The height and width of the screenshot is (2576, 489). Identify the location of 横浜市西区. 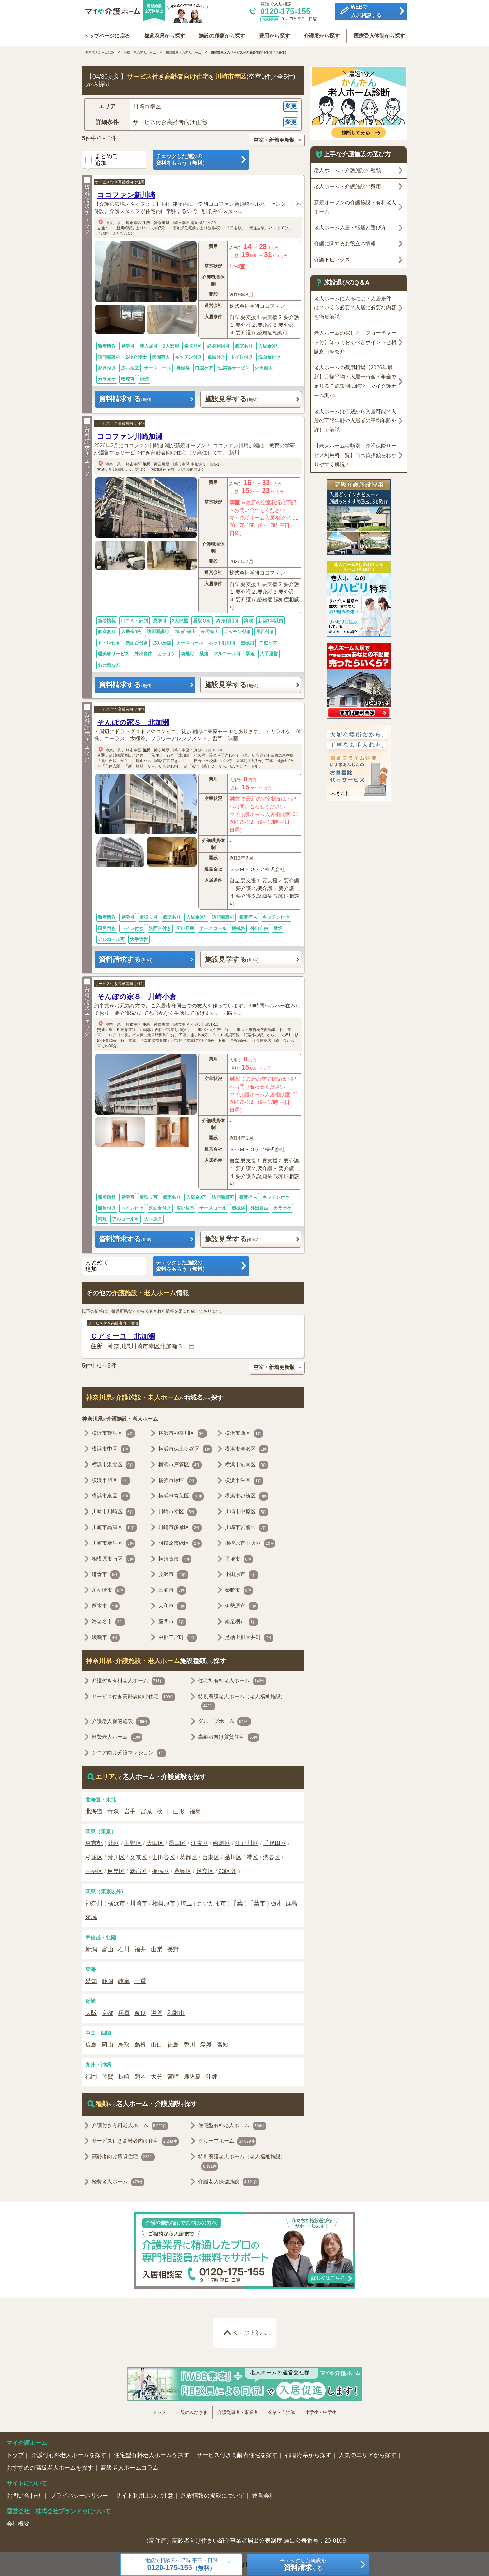
(244, 1431).